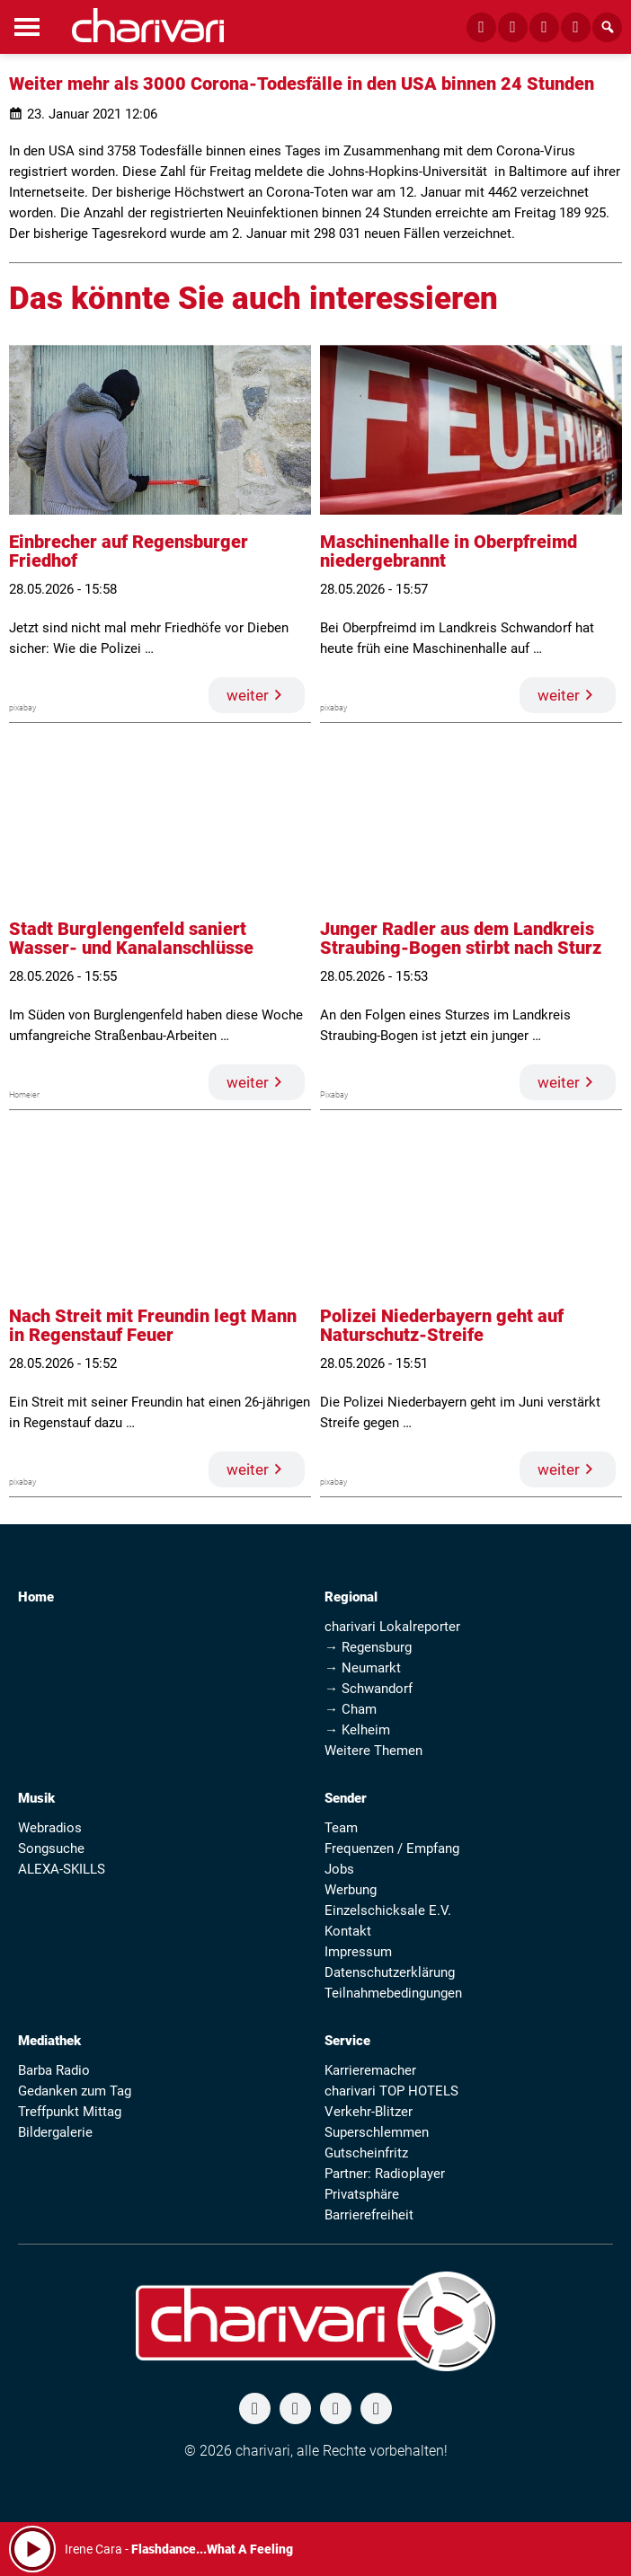 The image size is (631, 2576). I want to click on Frequenzen / Empfang, so click(391, 1848).